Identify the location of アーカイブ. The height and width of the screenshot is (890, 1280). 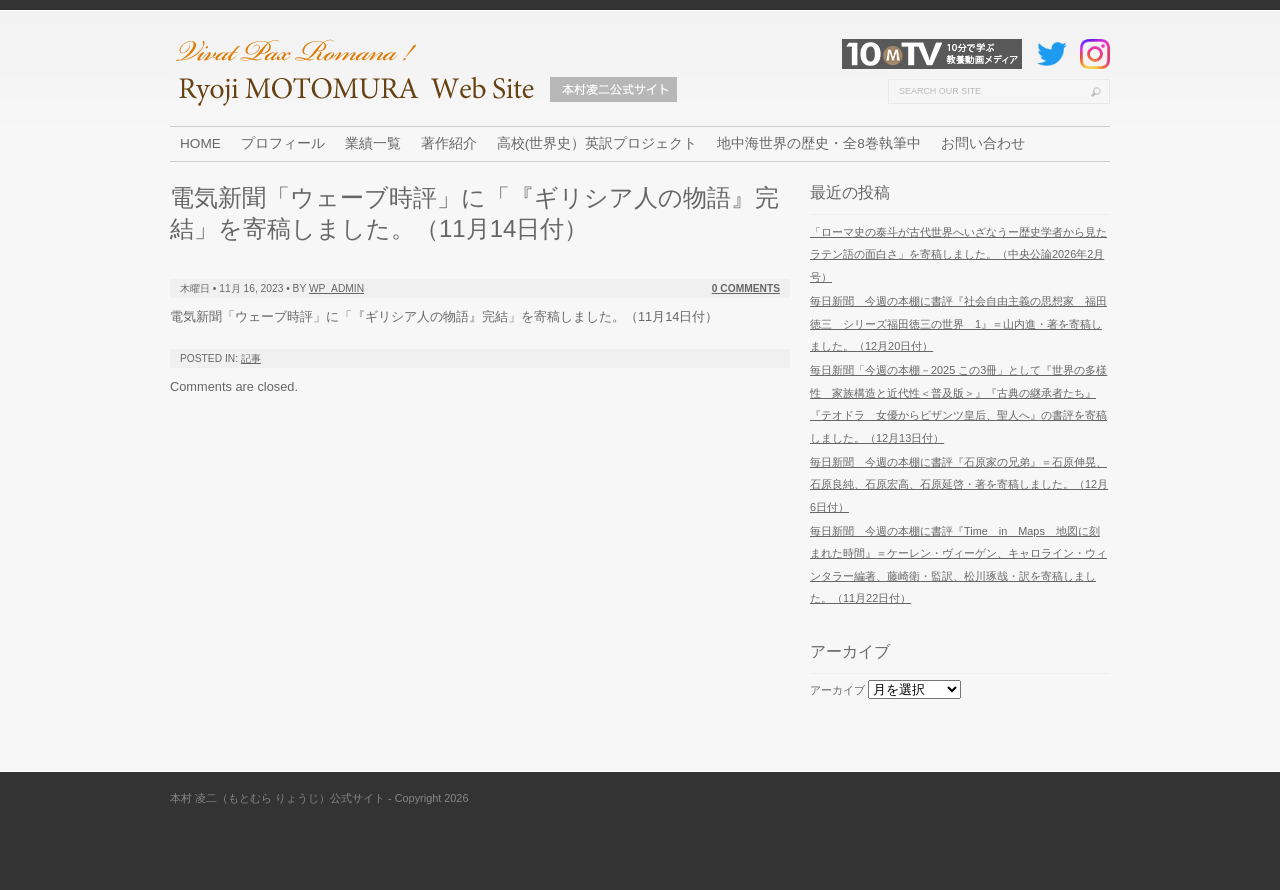
(837, 690).